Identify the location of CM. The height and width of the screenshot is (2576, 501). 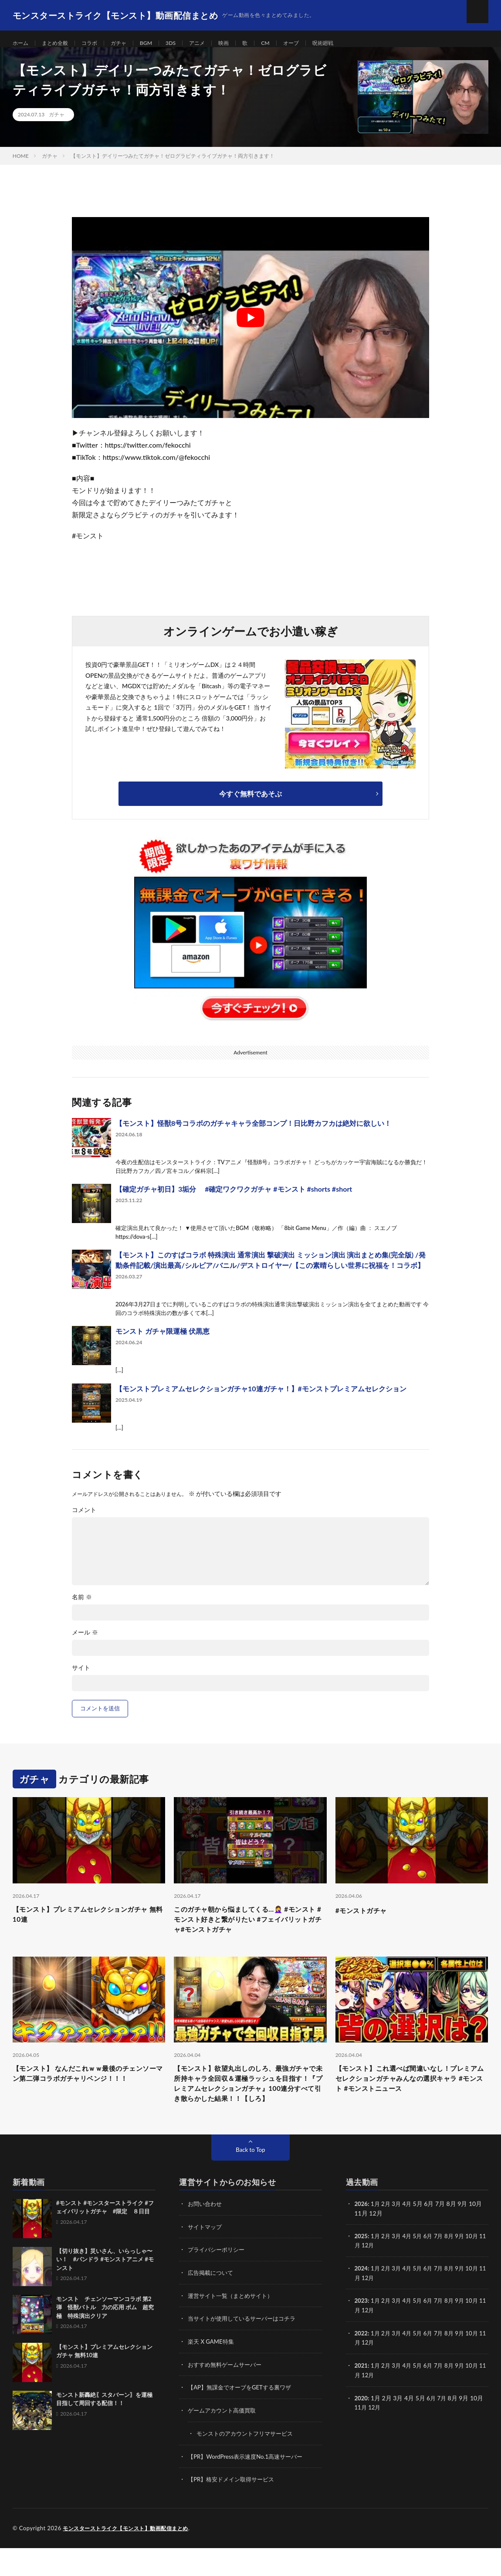
(286, 43).